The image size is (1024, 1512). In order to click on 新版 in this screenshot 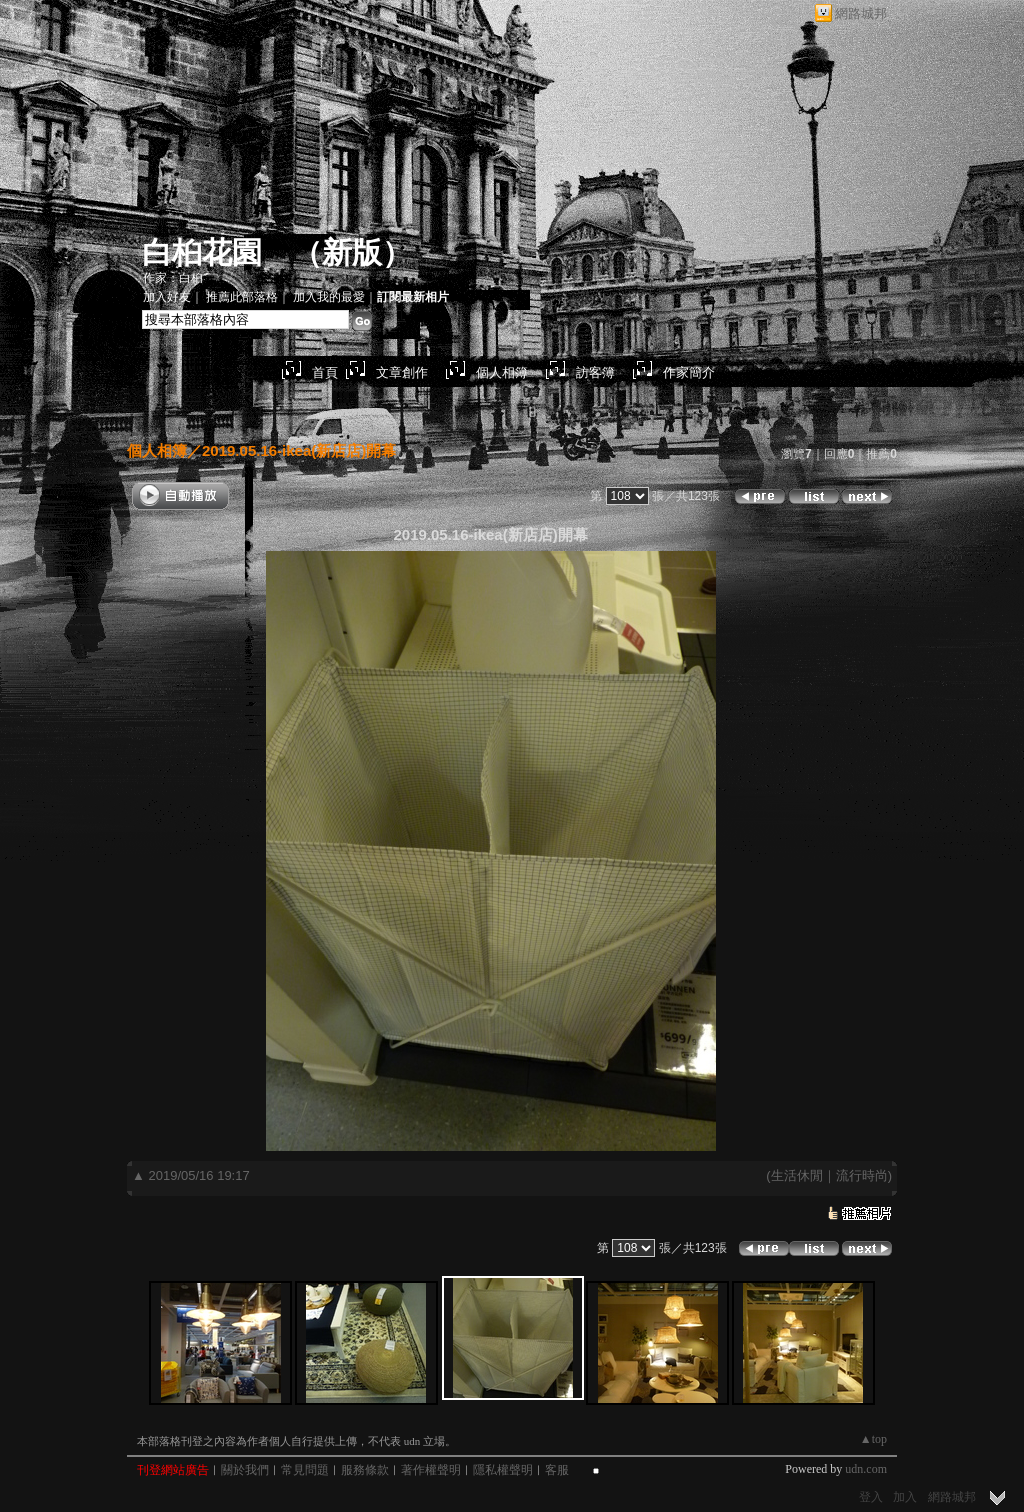, I will do `click(352, 252)`.